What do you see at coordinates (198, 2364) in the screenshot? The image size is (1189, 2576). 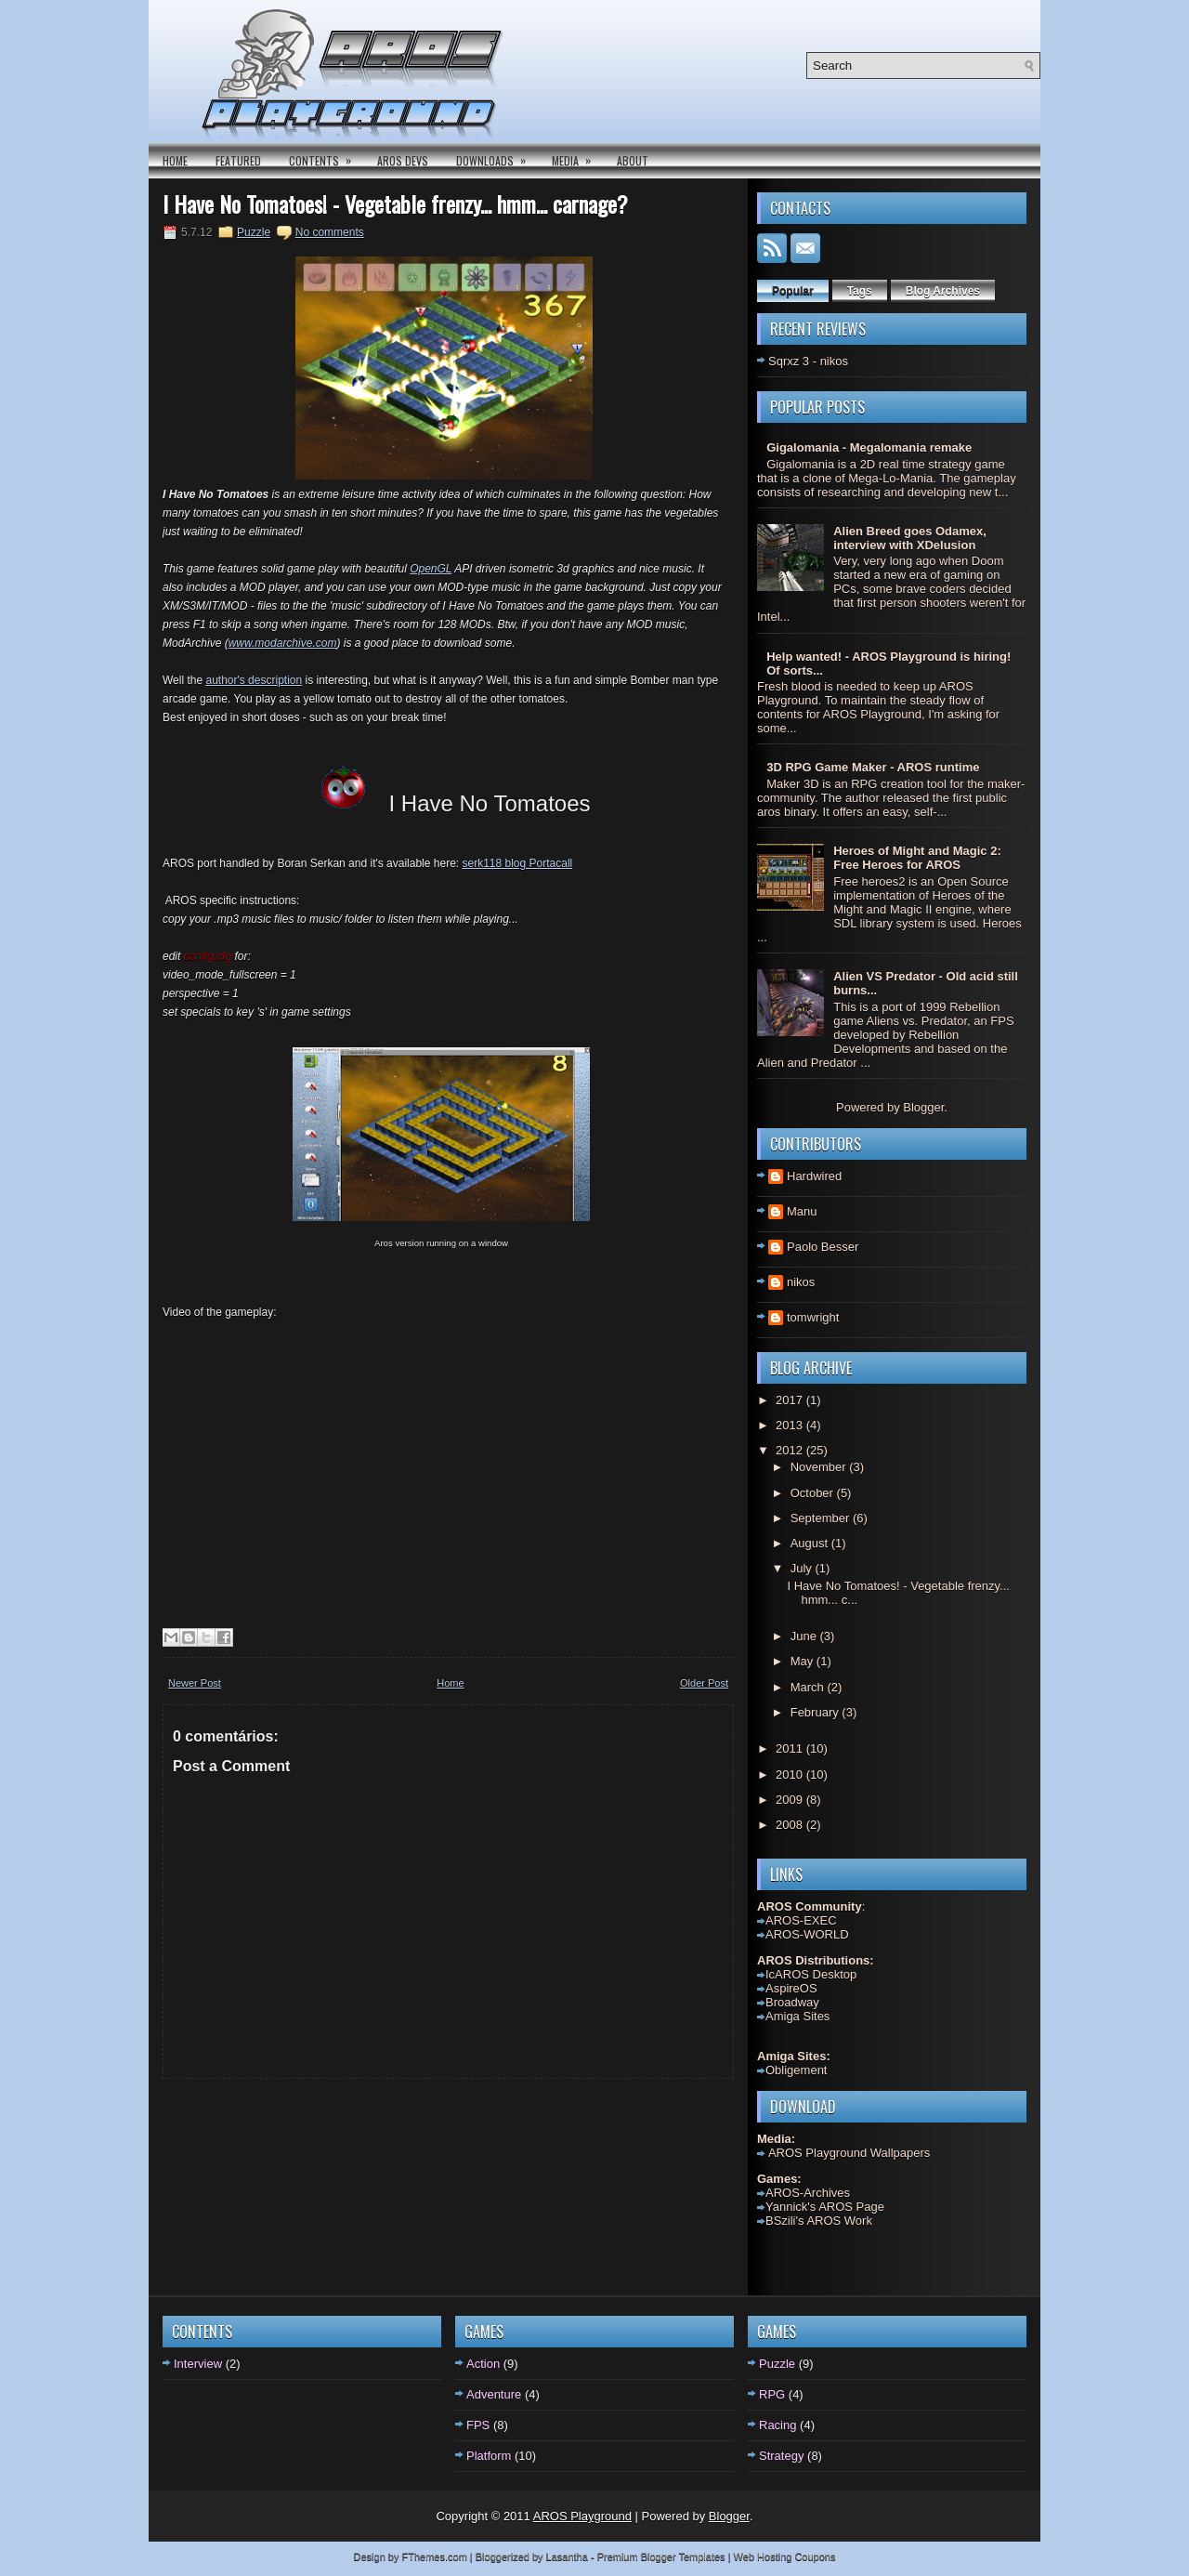 I see `Interview` at bounding box center [198, 2364].